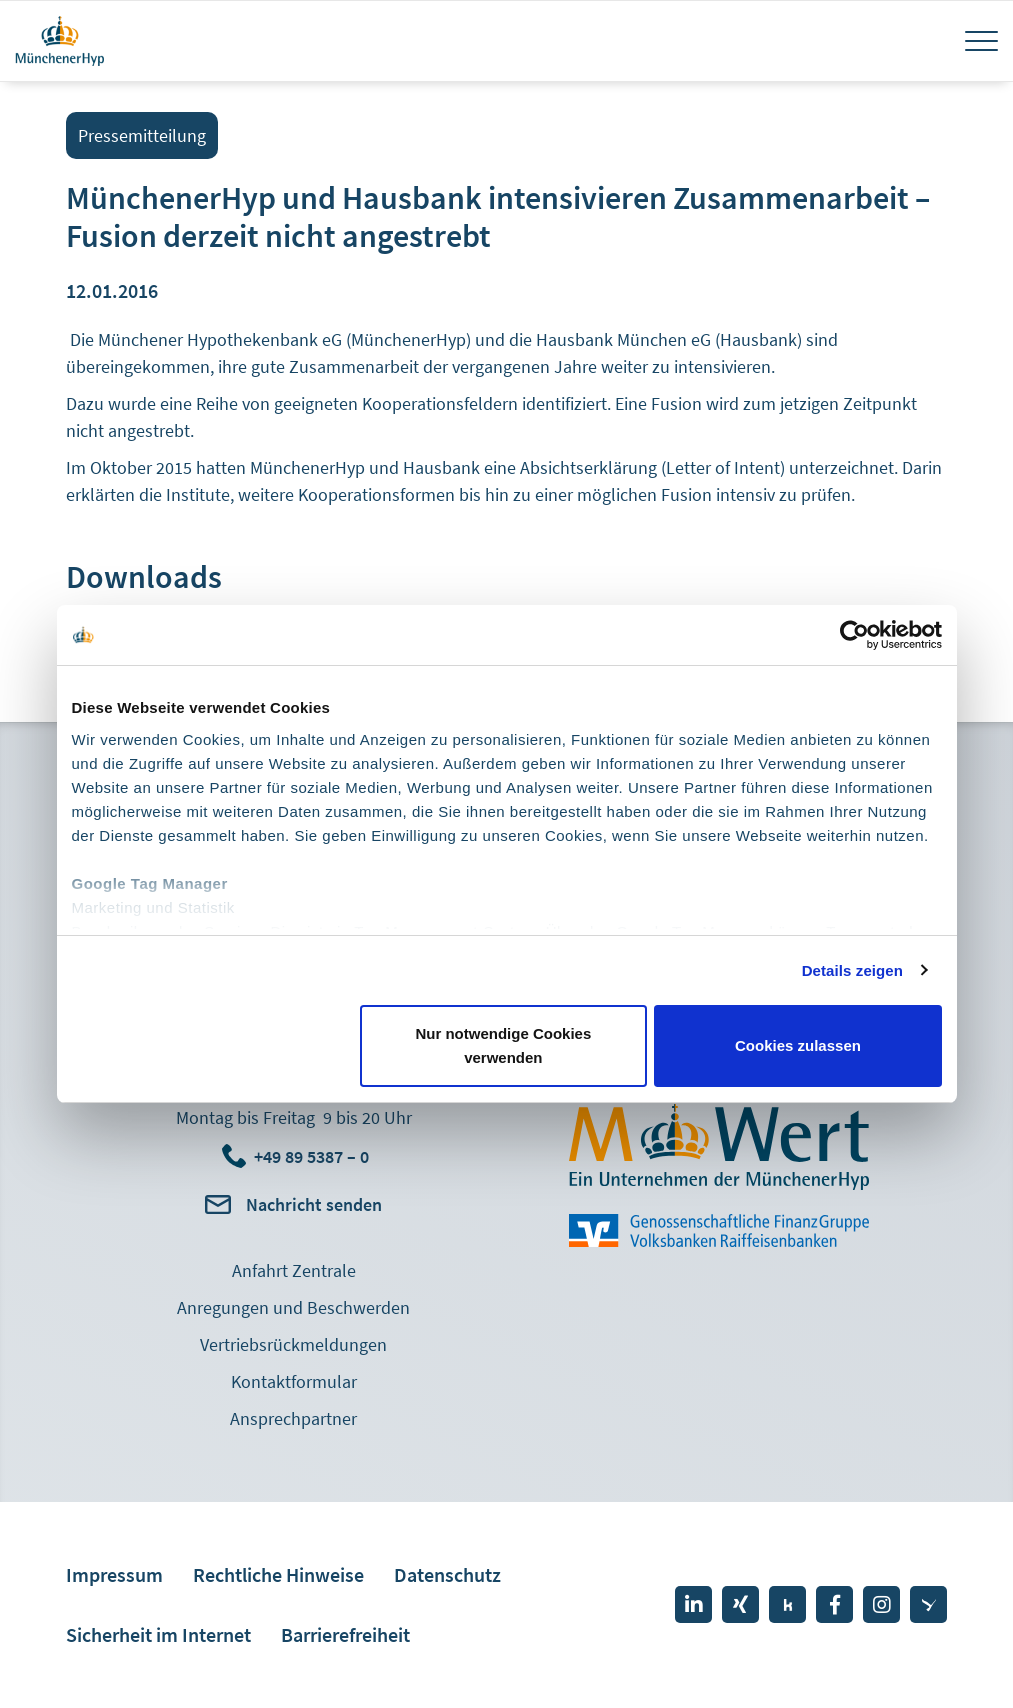 The image size is (1013, 1708). Describe the element at coordinates (158, 1634) in the screenshot. I see `Sicherheit im Internet` at that location.